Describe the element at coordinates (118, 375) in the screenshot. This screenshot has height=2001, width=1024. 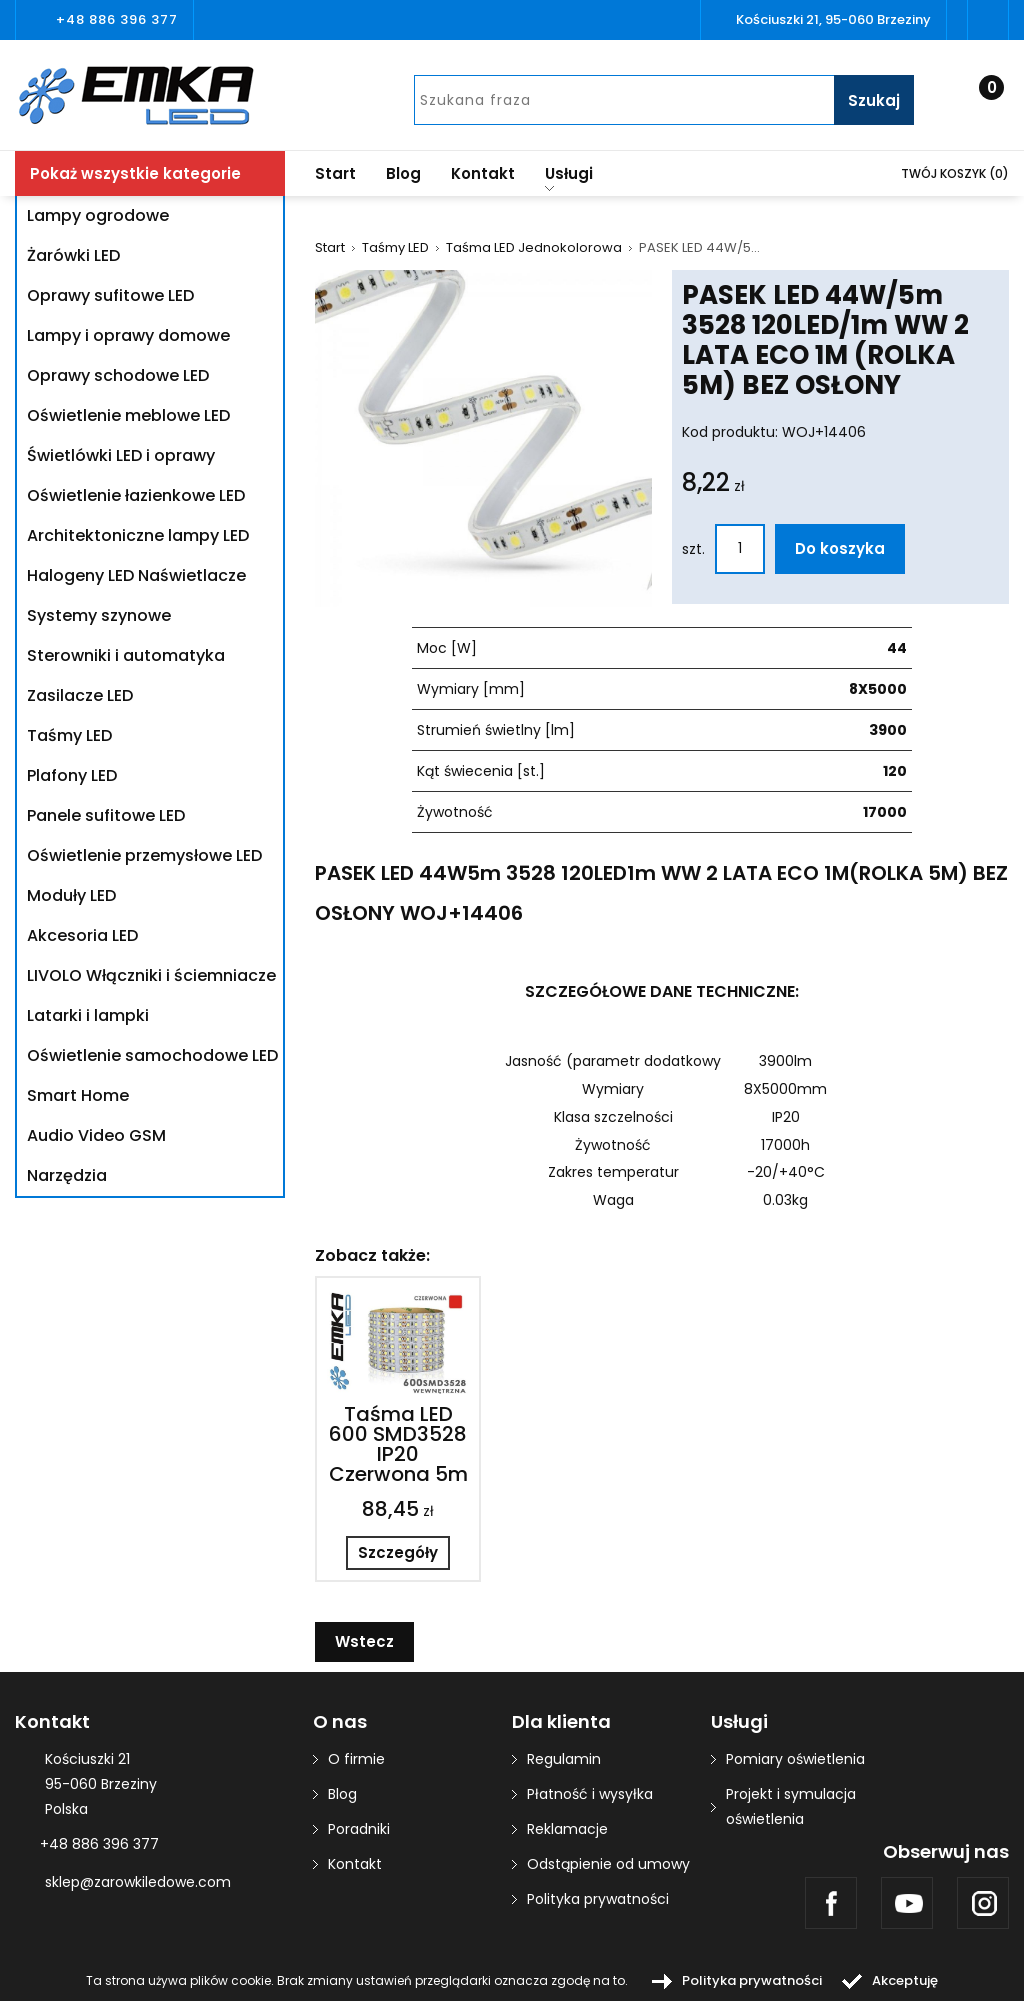
I see `Oprawy schodowe LED` at that location.